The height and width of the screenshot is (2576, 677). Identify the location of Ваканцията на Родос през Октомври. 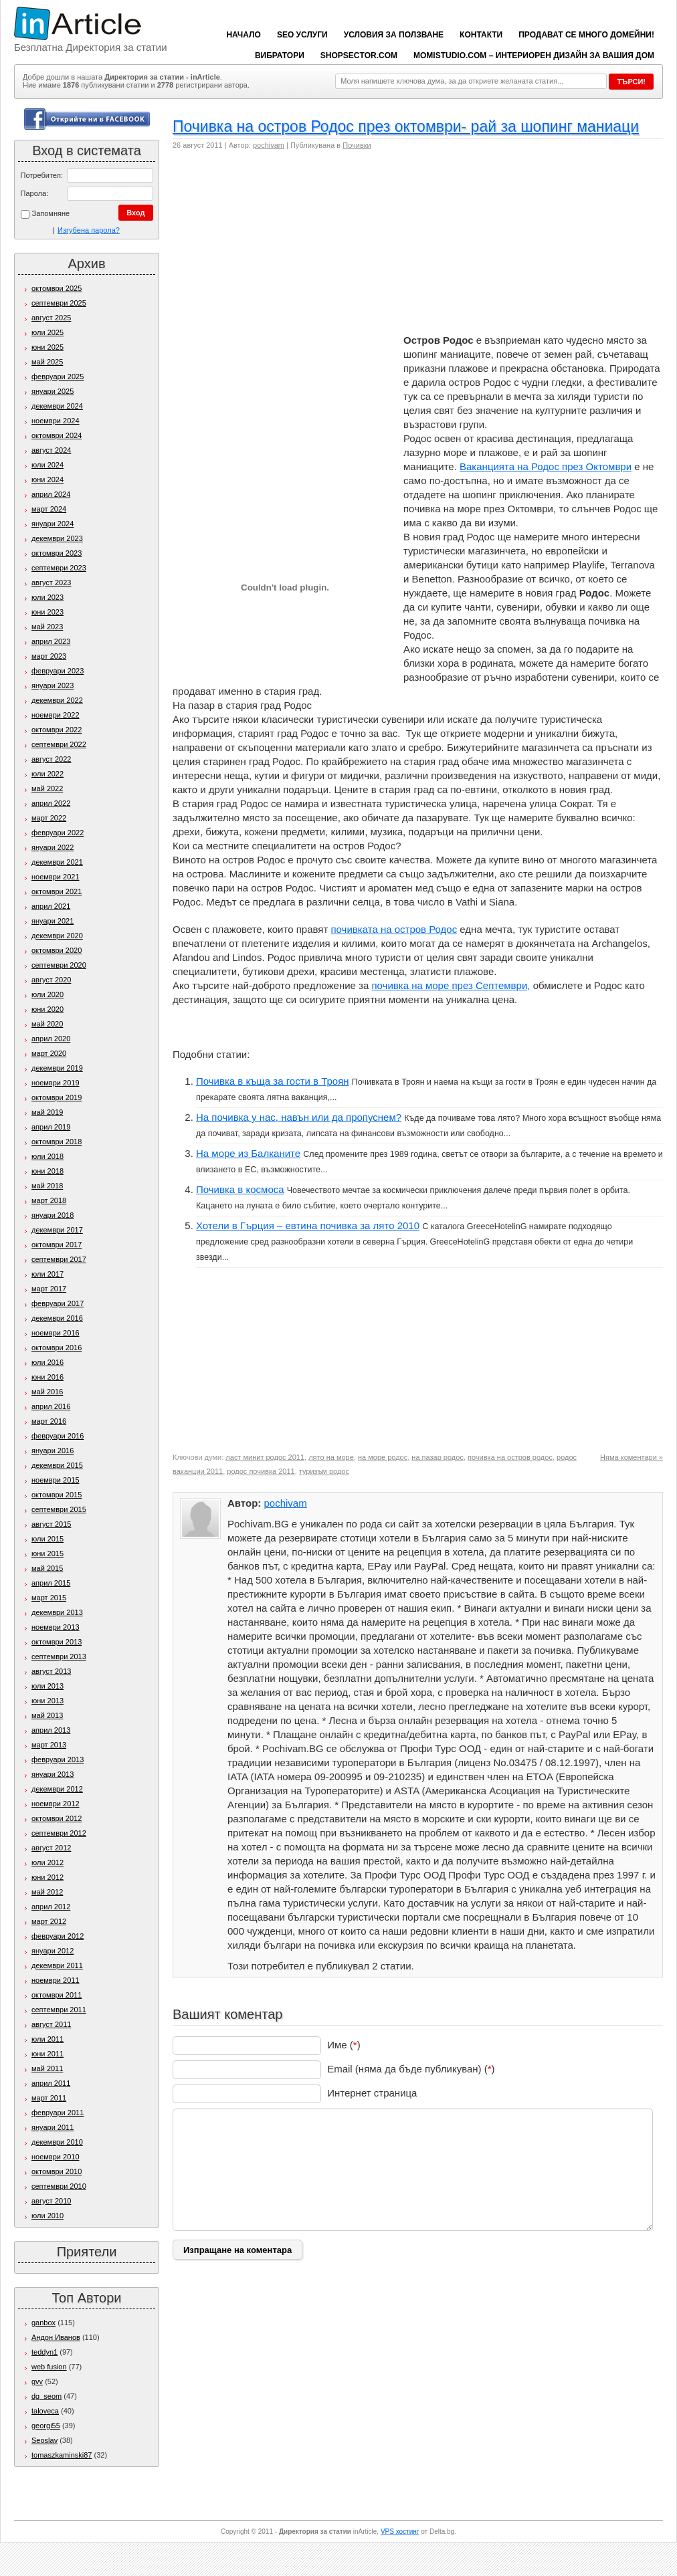
(546, 466).